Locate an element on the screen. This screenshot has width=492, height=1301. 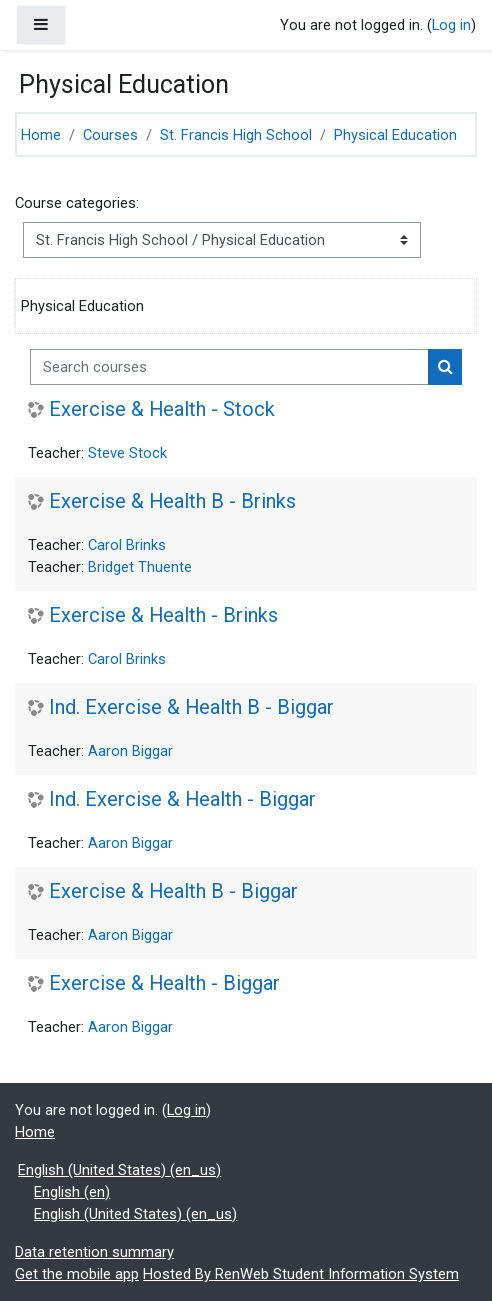
Bridget Thuente is located at coordinates (140, 567).